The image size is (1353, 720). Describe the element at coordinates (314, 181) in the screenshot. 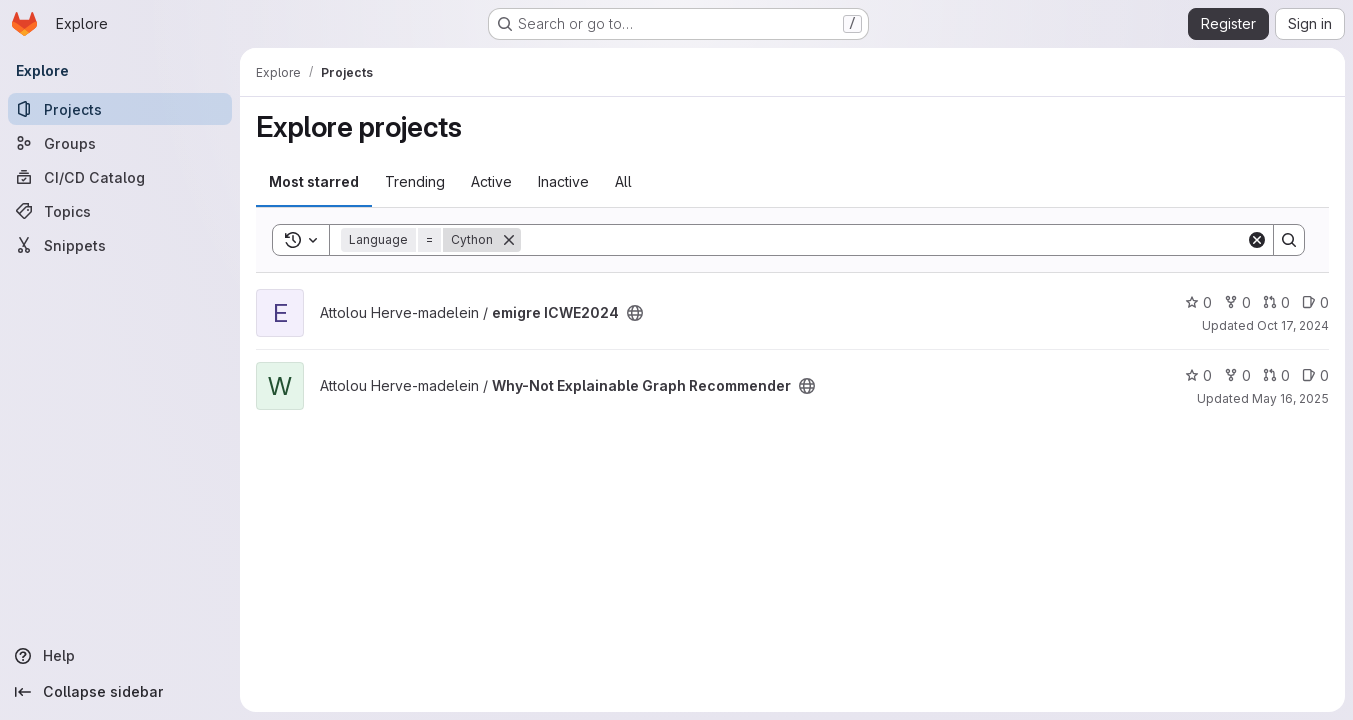

I see `Most starred [tab]` at that location.